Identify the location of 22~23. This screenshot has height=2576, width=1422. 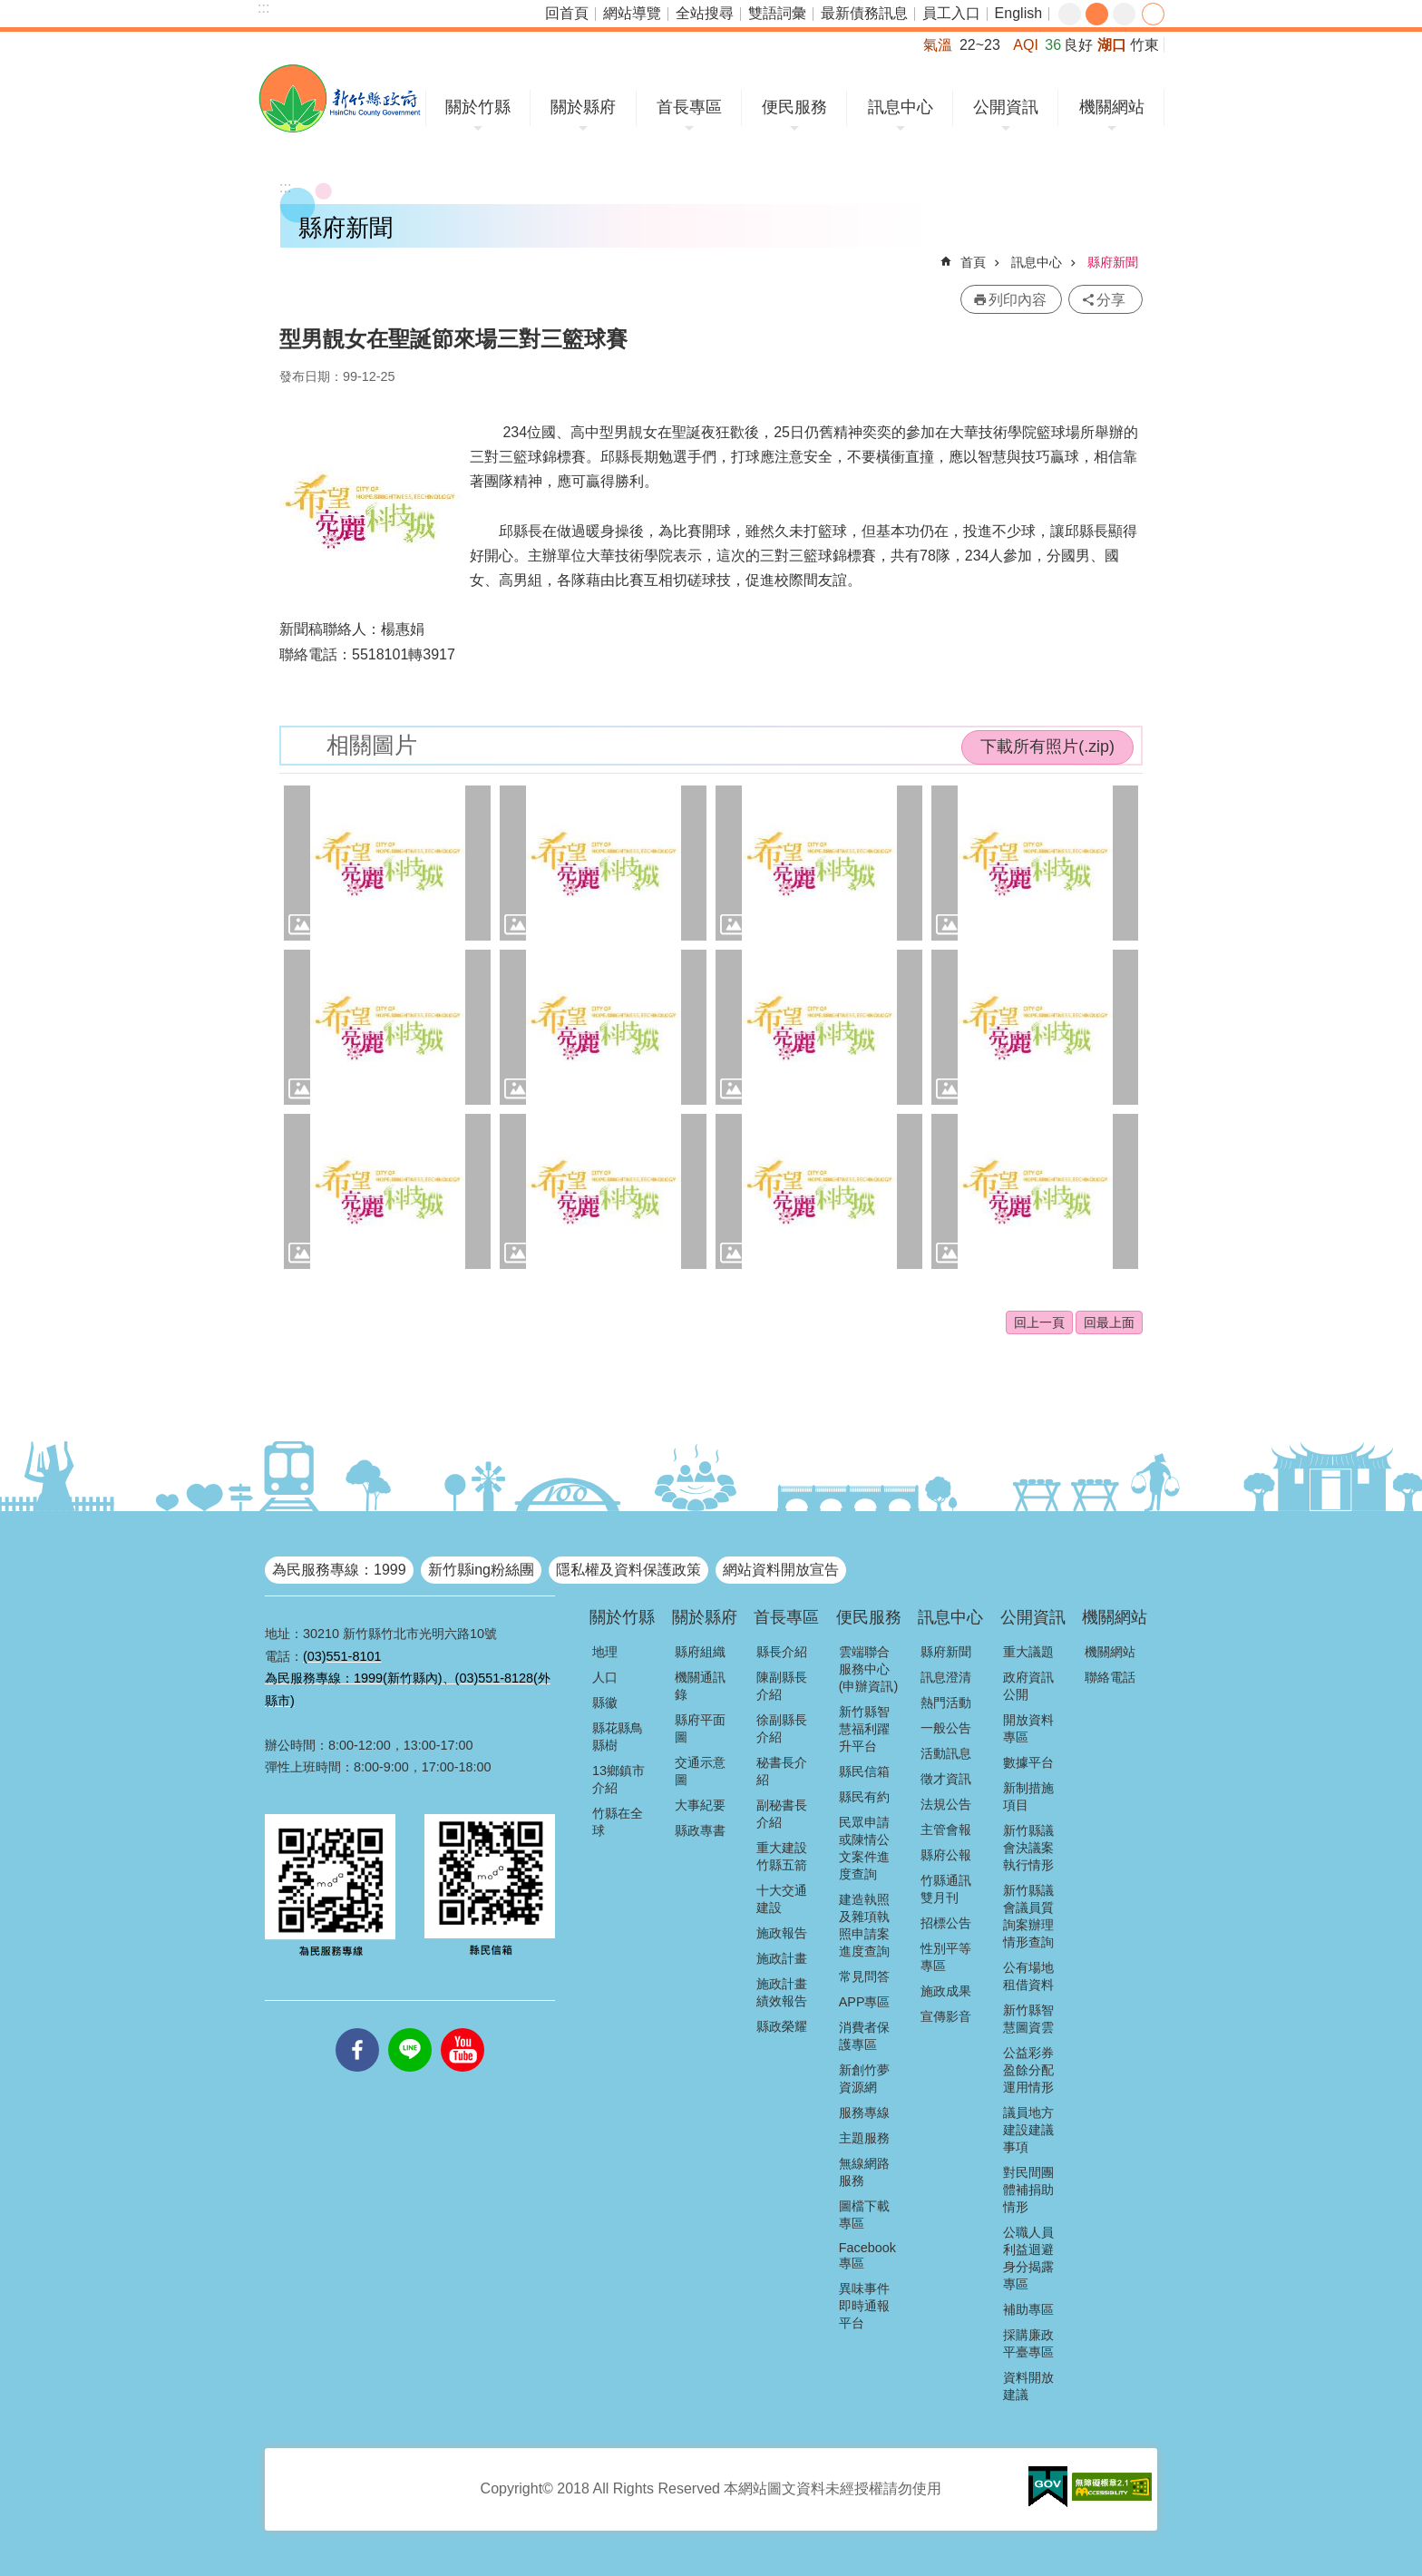
(979, 45).